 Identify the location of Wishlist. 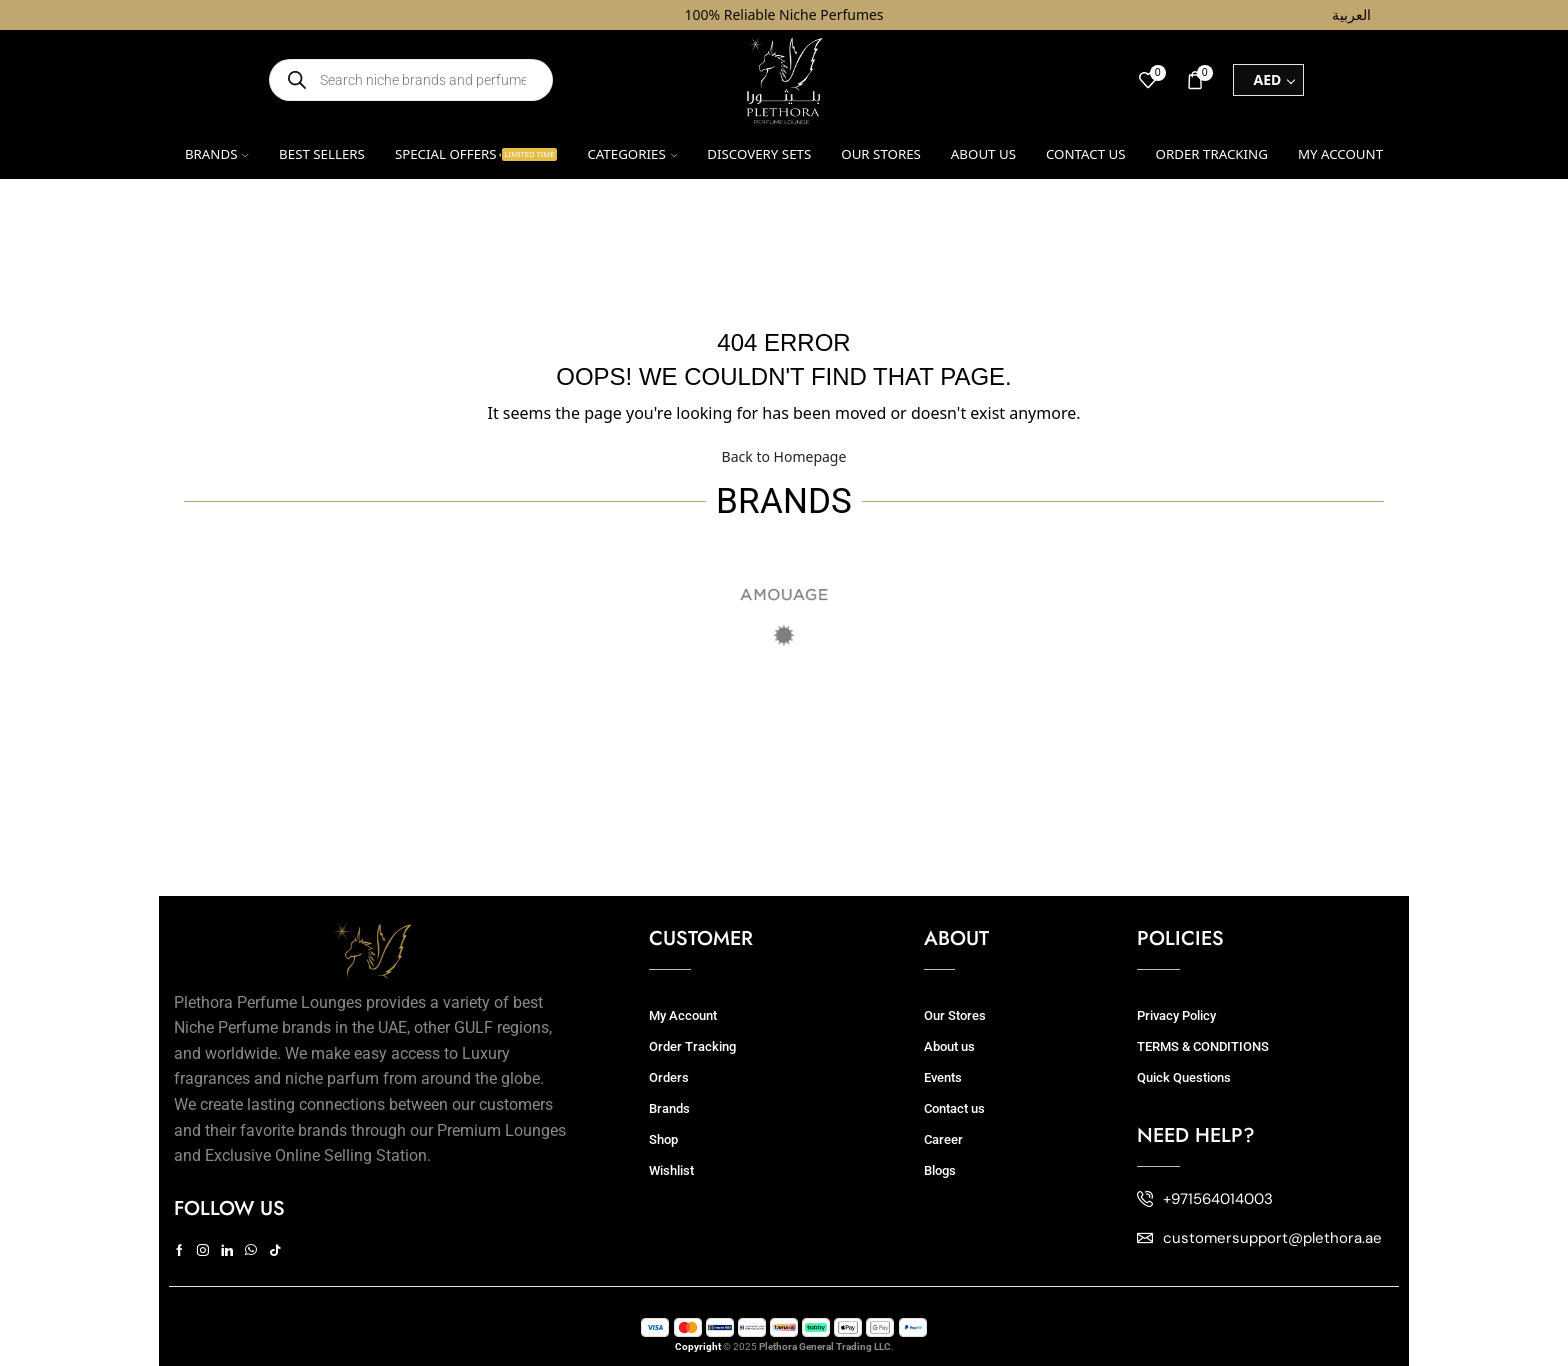
(671, 1170).